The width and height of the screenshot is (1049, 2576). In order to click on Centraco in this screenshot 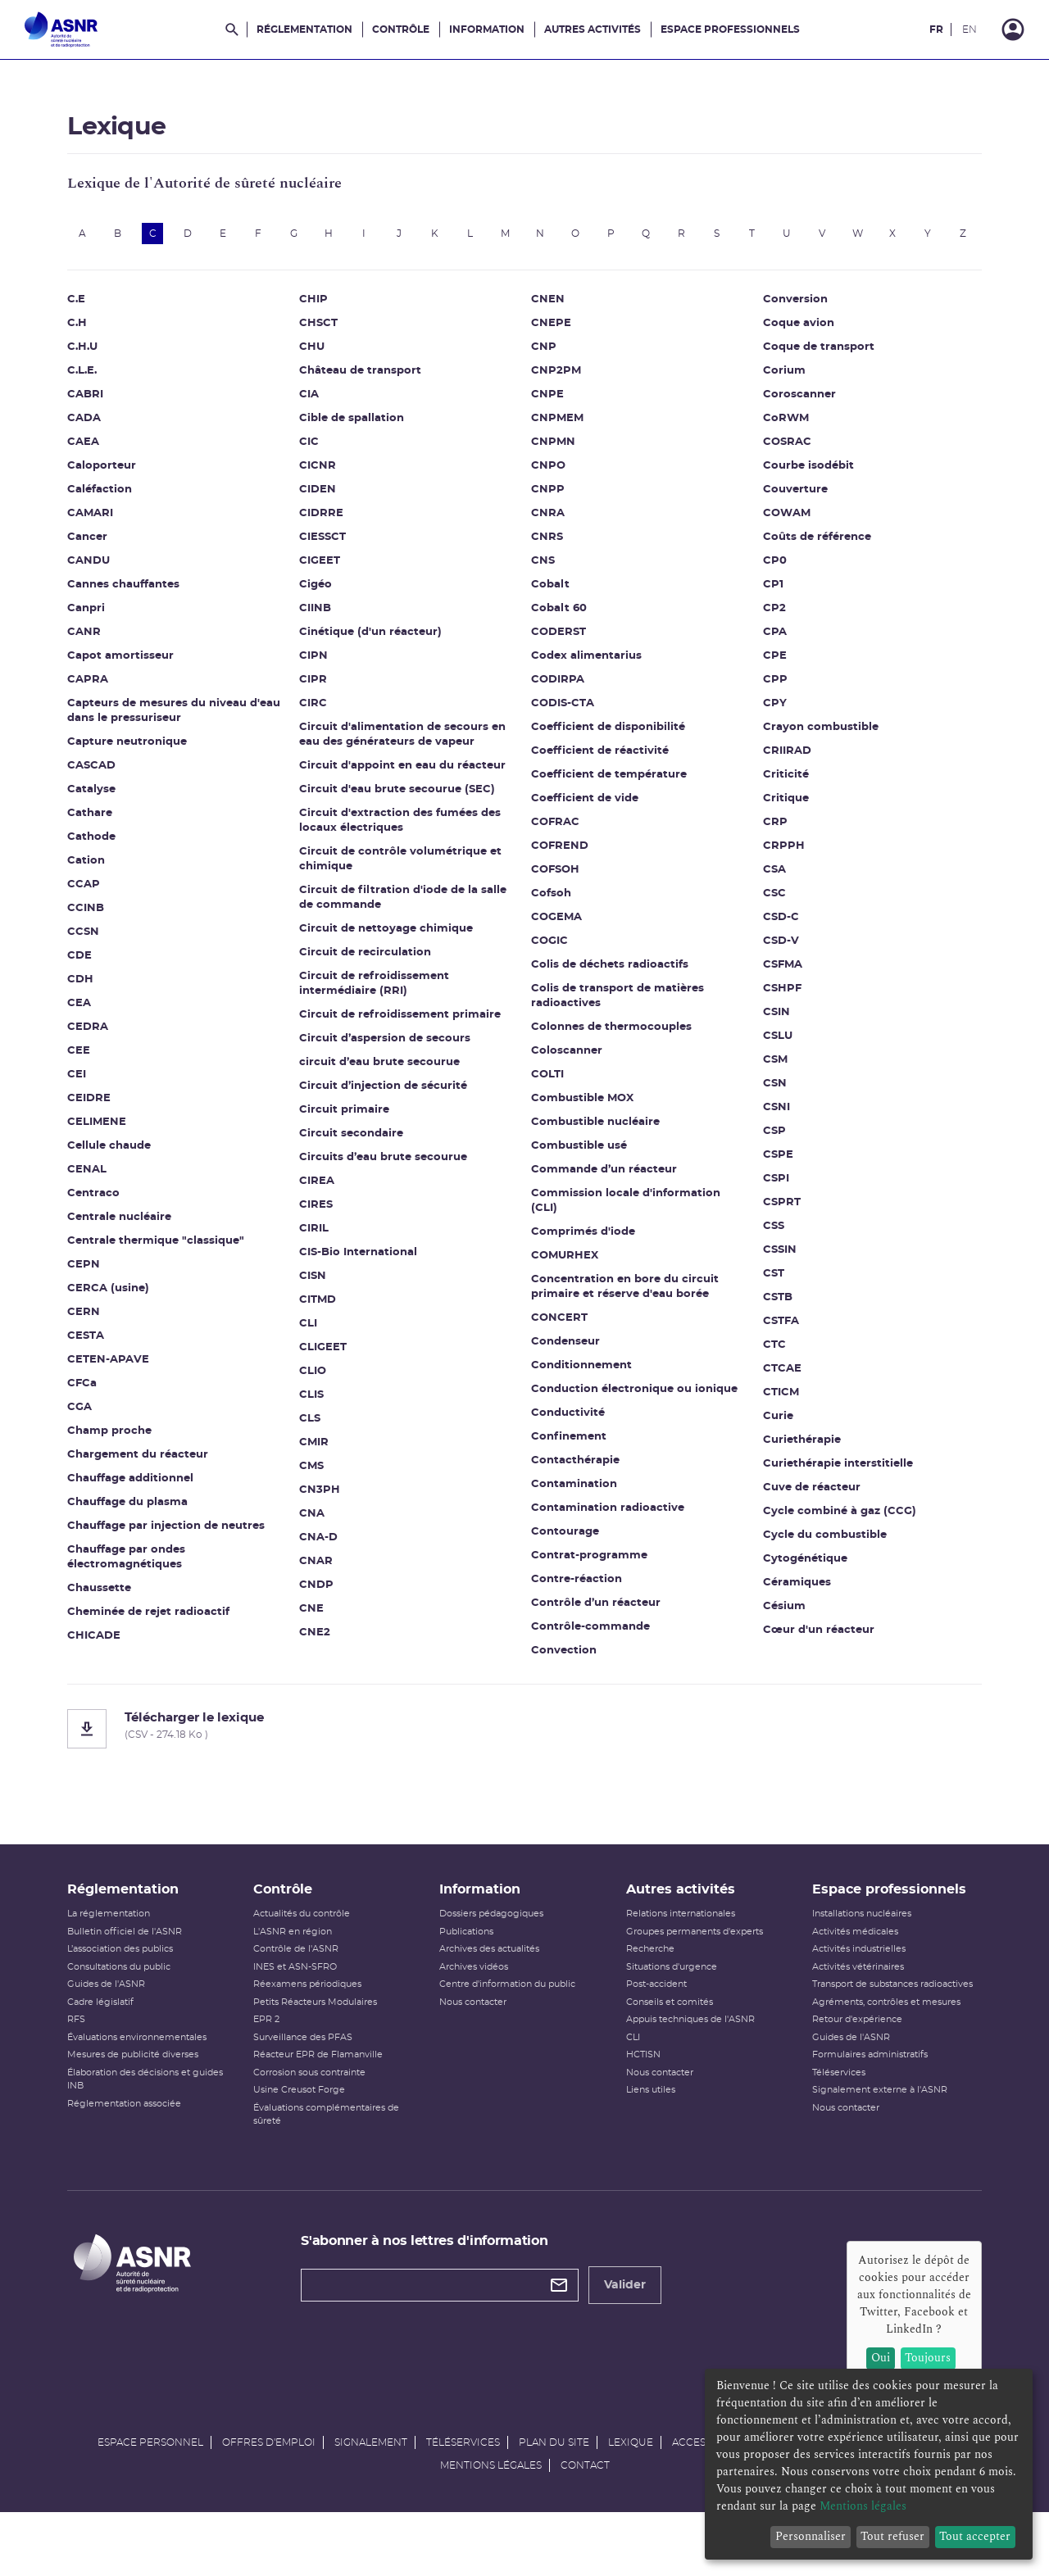, I will do `click(108, 1223)`.